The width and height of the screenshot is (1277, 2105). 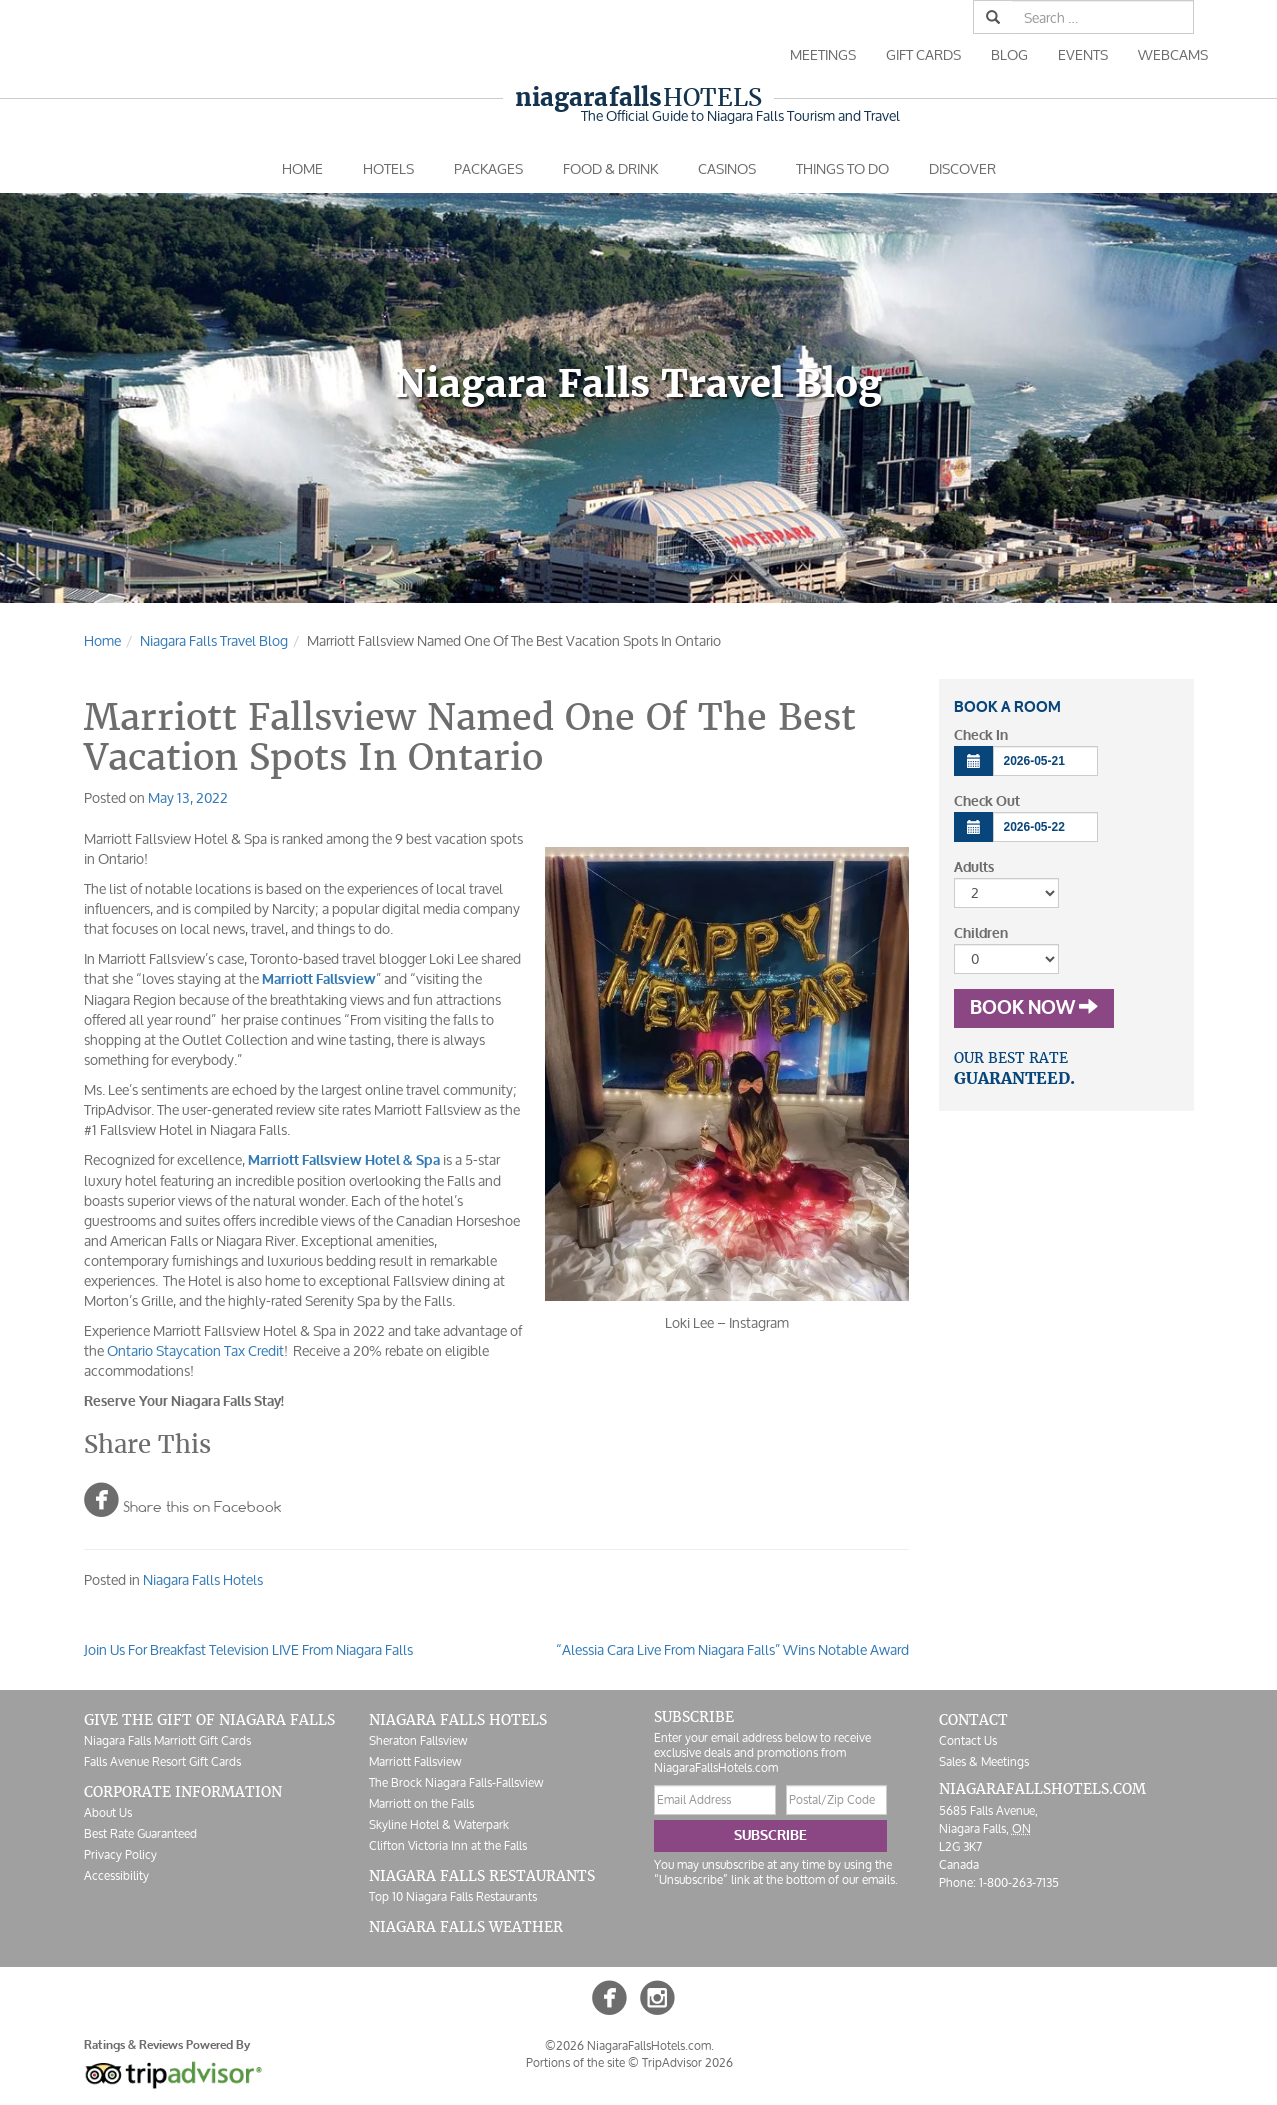 I want to click on Share this on Facebook, so click(x=182, y=1499).